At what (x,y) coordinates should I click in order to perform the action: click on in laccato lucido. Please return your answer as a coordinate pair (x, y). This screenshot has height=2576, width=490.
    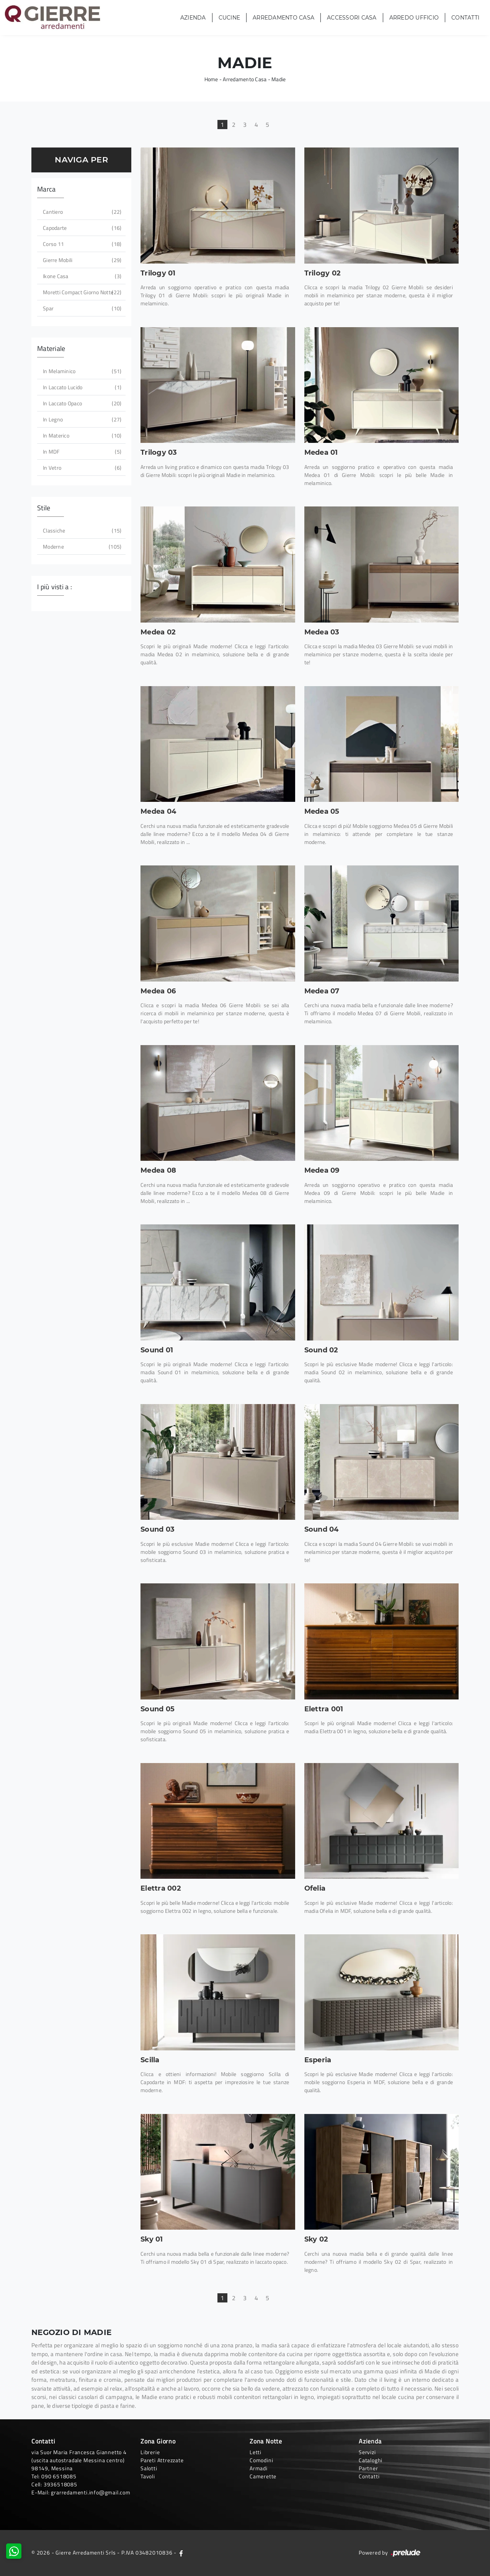
    Looking at the image, I should click on (81, 387).